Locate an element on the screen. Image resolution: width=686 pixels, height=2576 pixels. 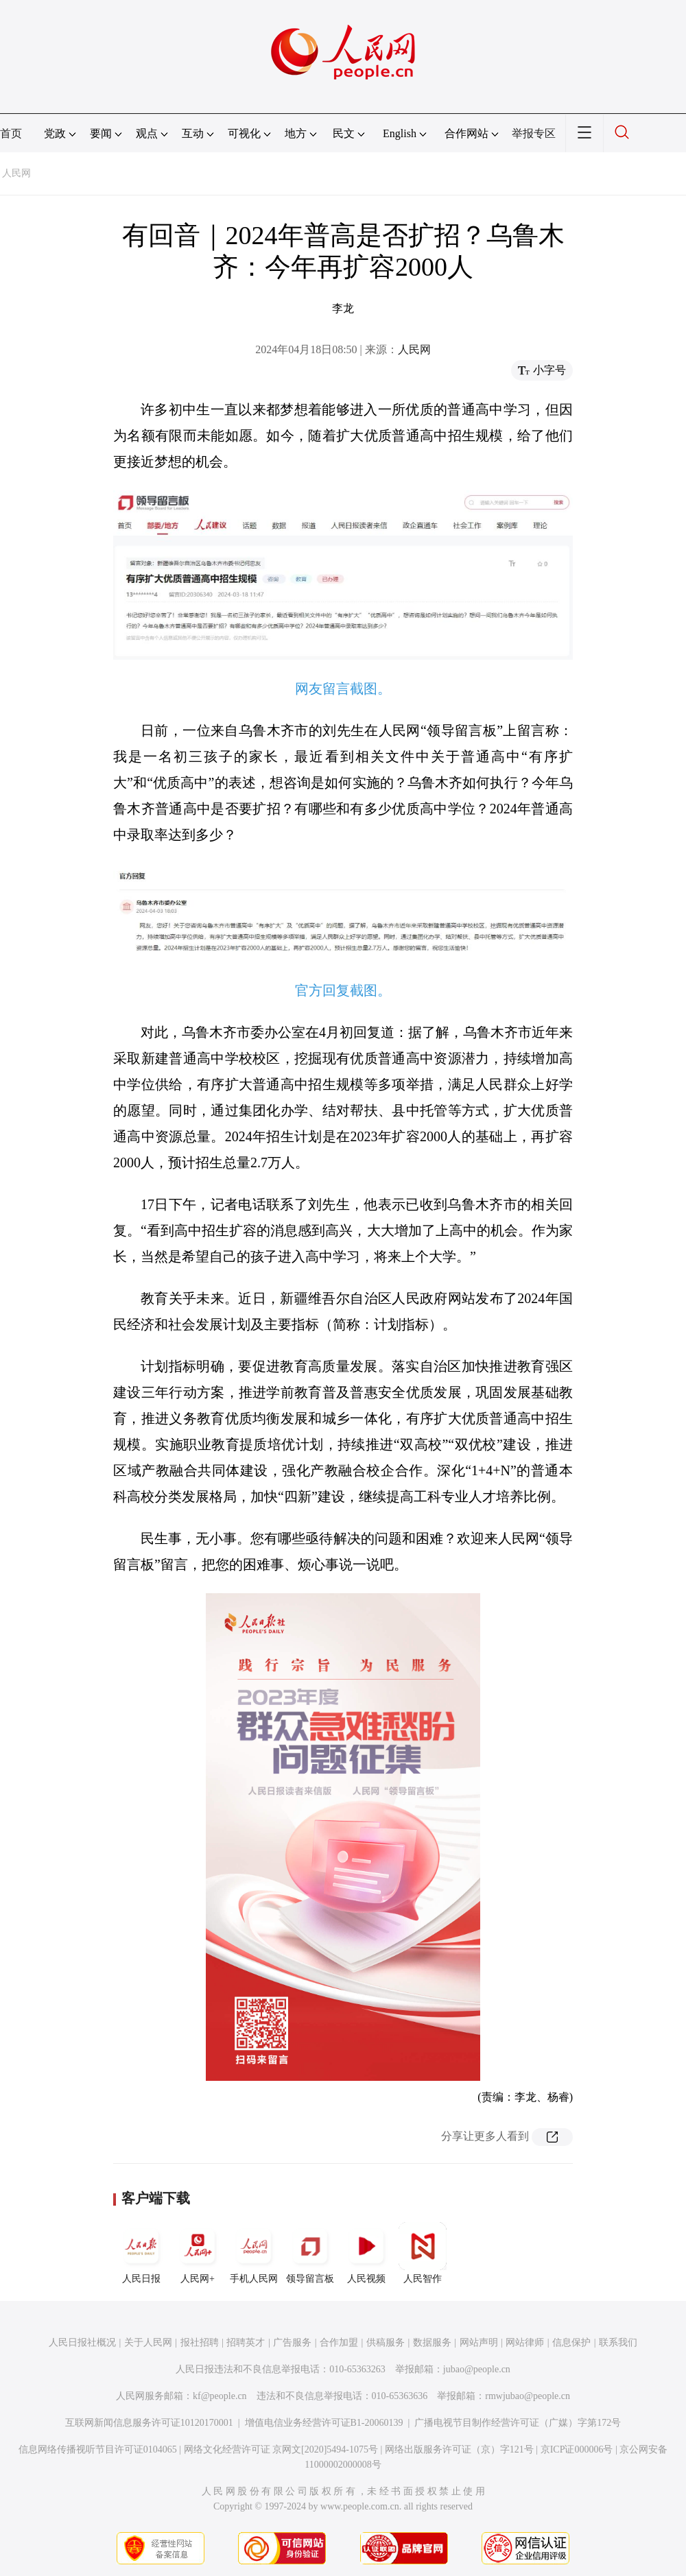
招聘英才 is located at coordinates (245, 2342).